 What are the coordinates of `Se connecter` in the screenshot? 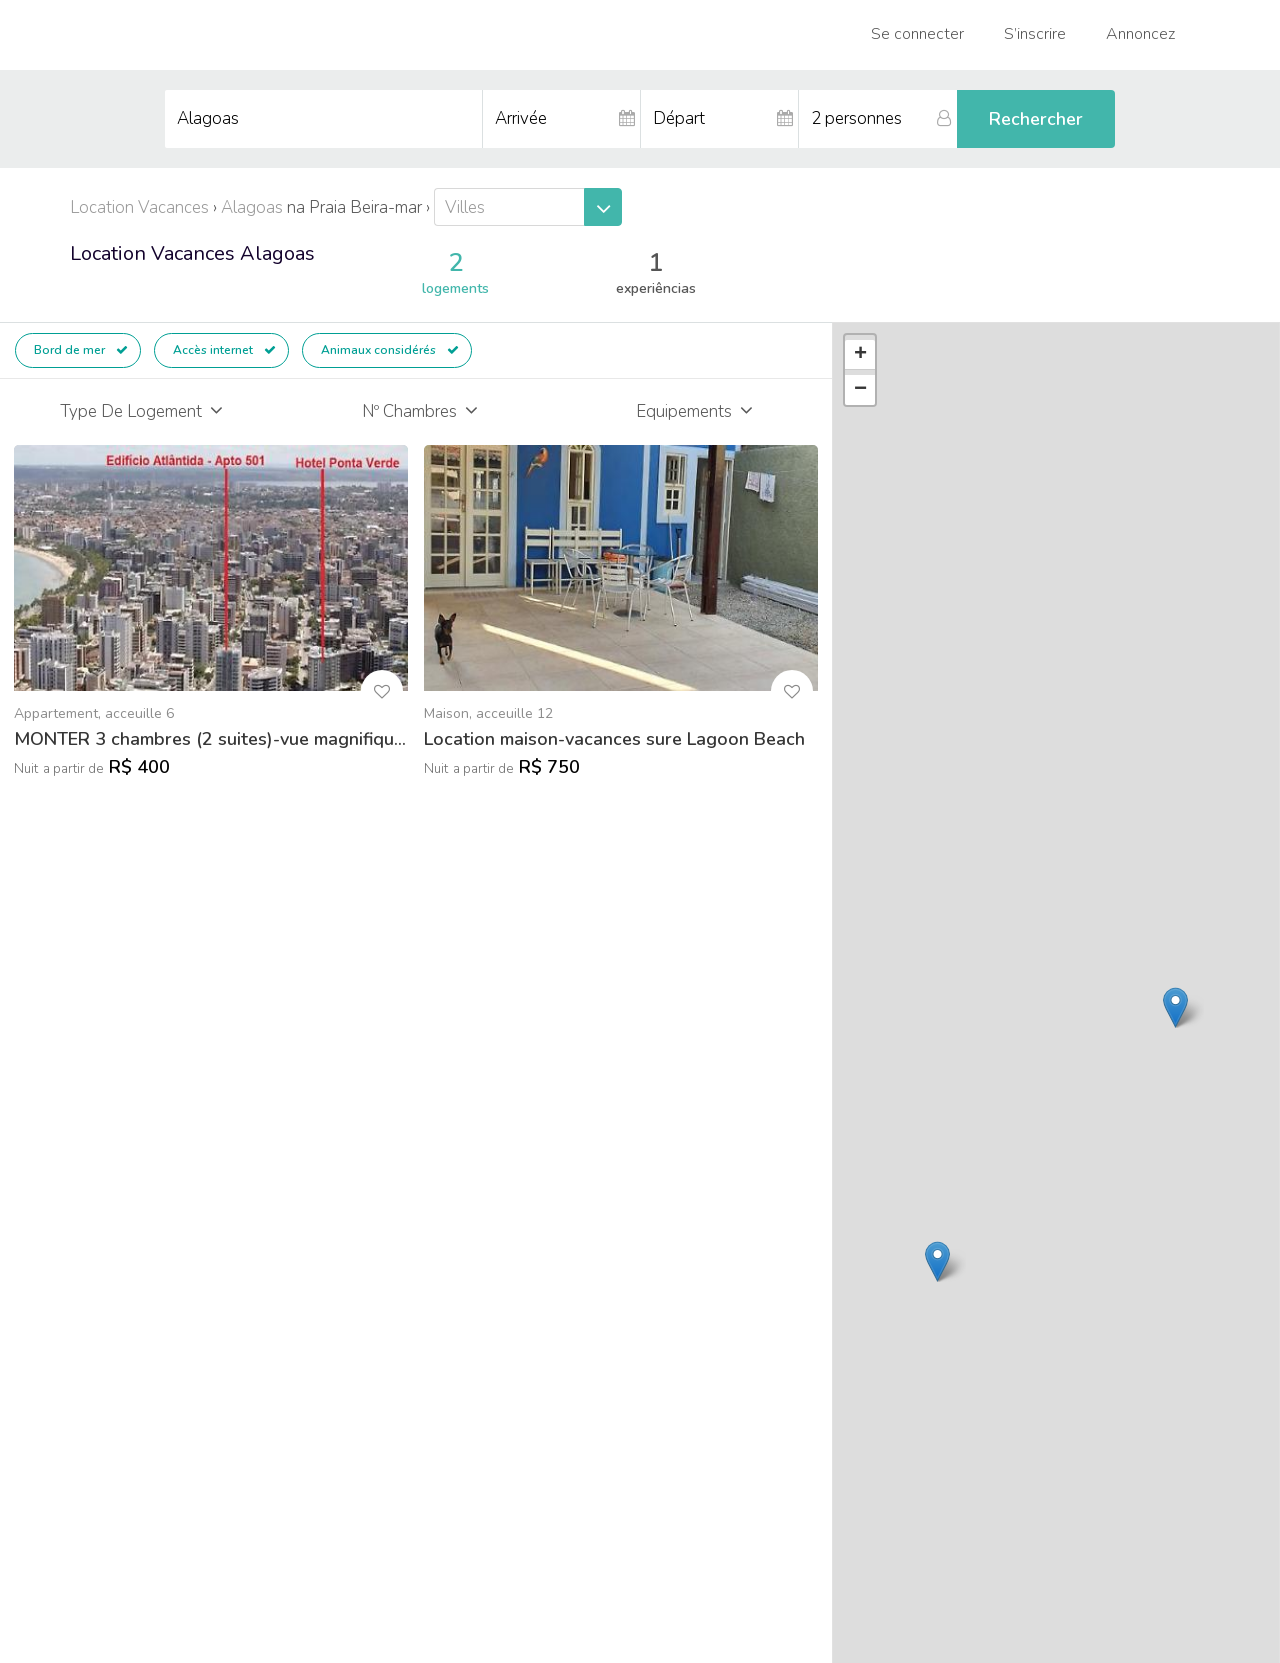 It's located at (917, 34).